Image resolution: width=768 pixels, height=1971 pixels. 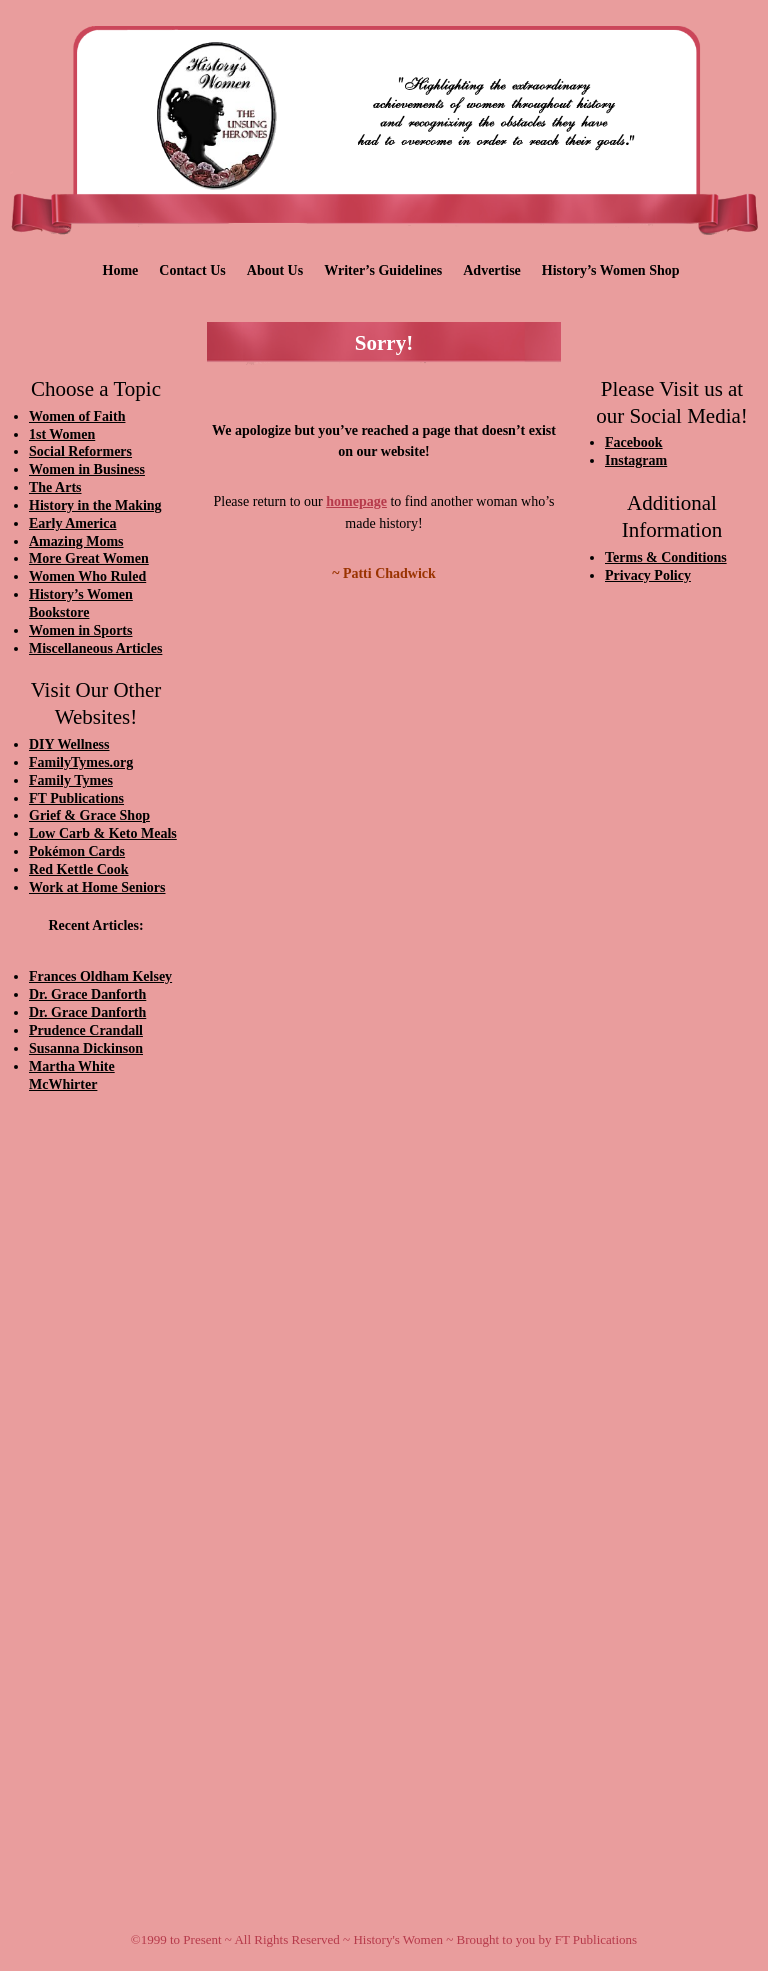 I want to click on Facebook, so click(x=634, y=442).